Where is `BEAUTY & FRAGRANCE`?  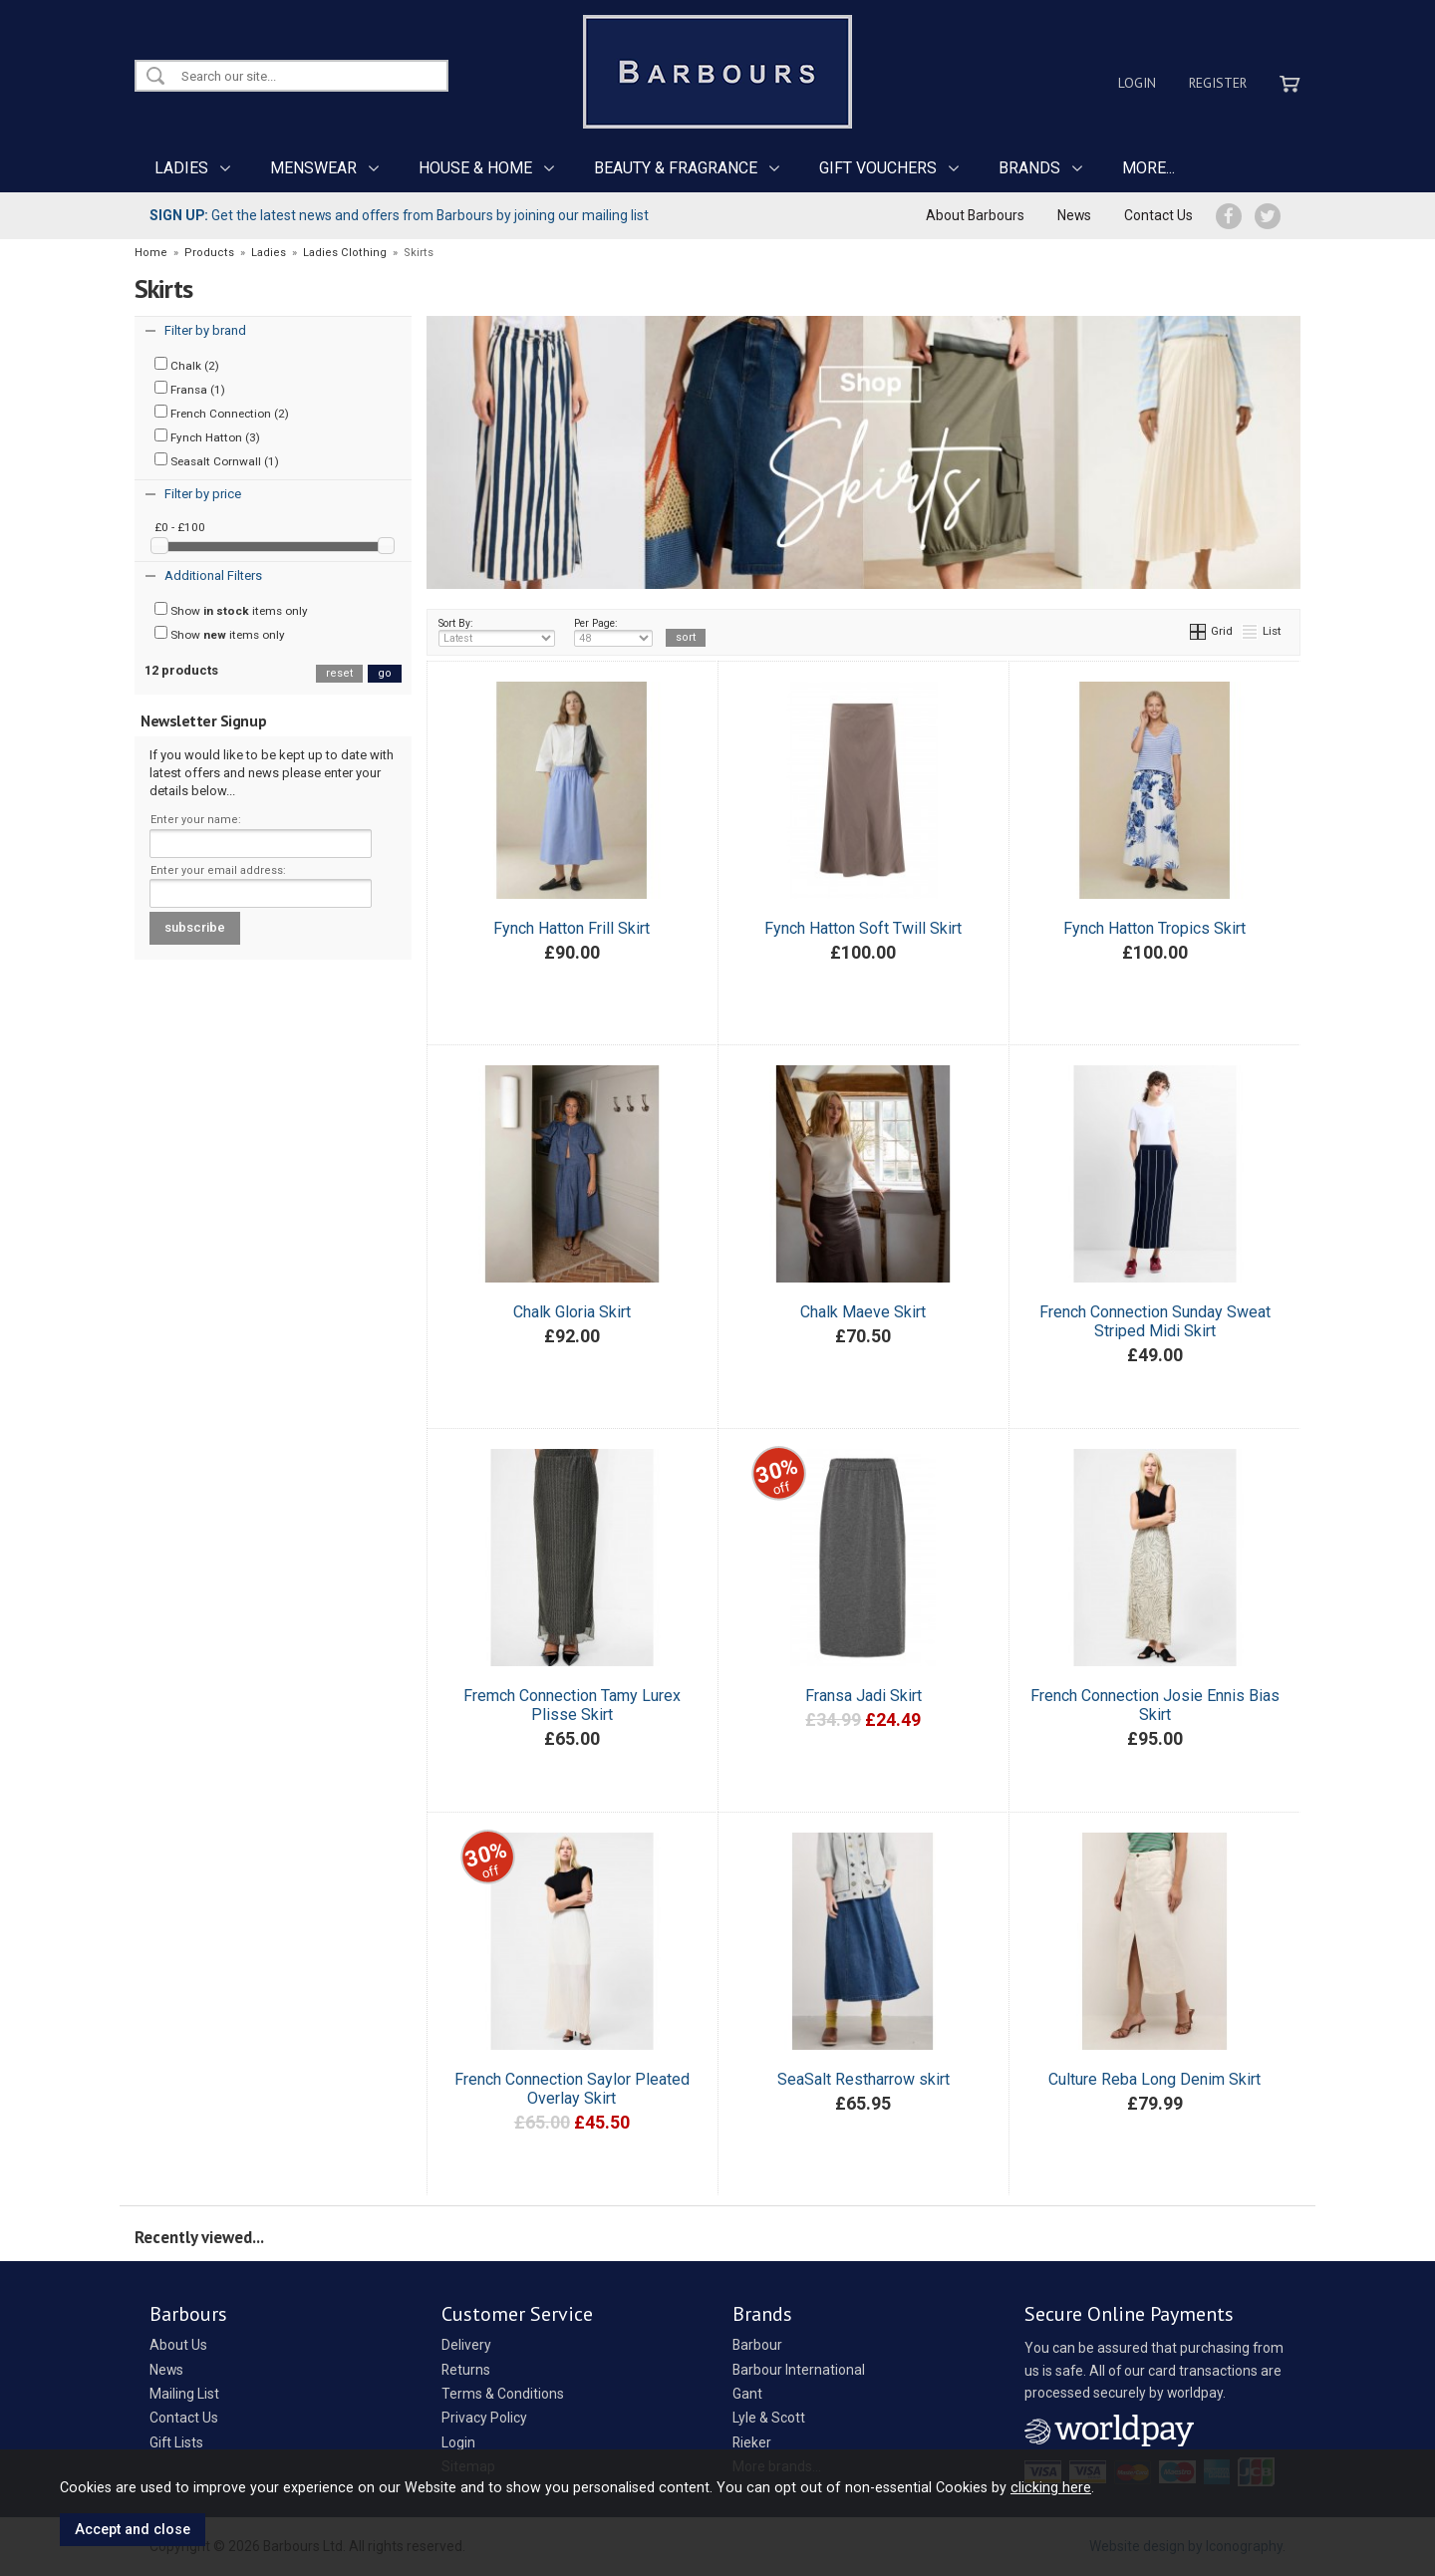 BEAUTY & FRAGRANCE is located at coordinates (675, 167).